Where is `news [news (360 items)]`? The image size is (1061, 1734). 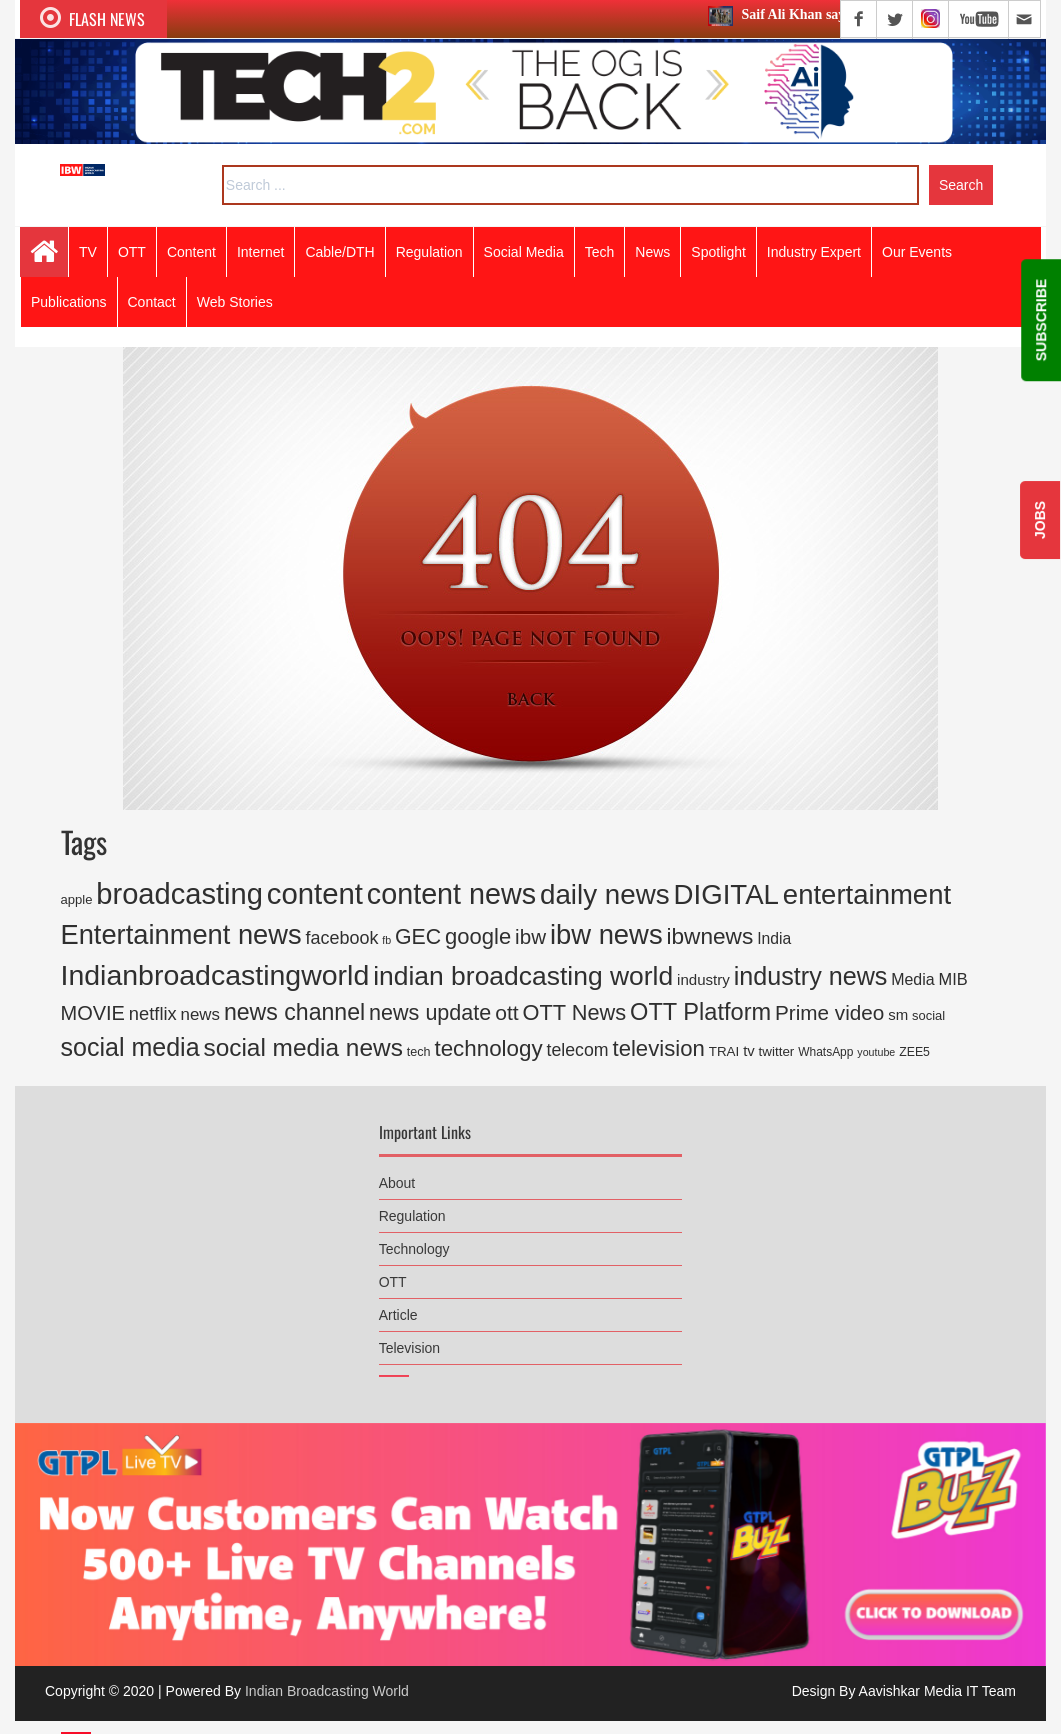
news [news (360 items)] is located at coordinates (200, 1014).